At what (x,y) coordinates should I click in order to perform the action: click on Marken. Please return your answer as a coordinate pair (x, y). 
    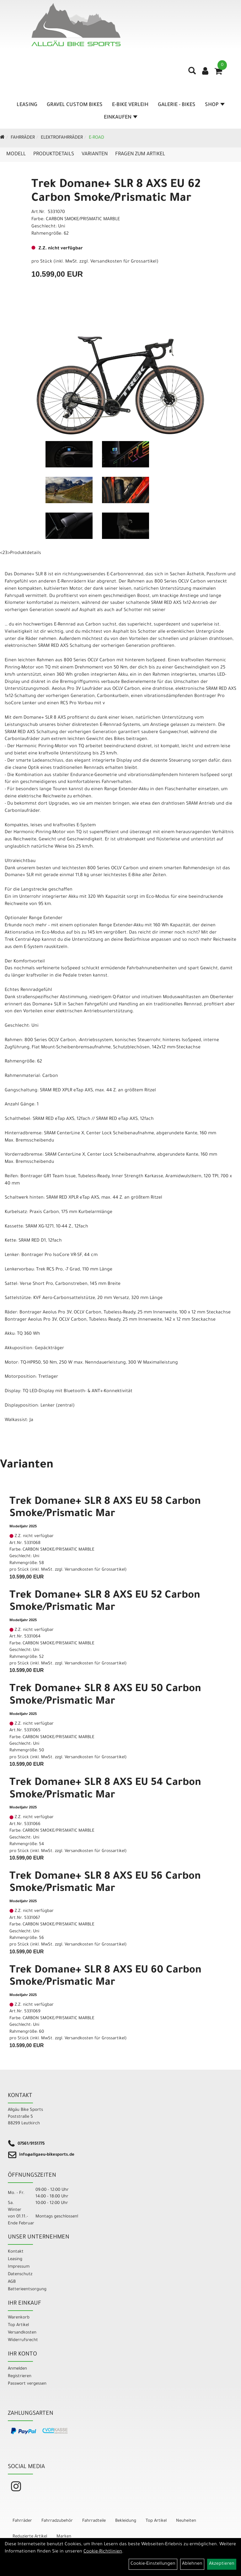
    Looking at the image, I should click on (63, 2536).